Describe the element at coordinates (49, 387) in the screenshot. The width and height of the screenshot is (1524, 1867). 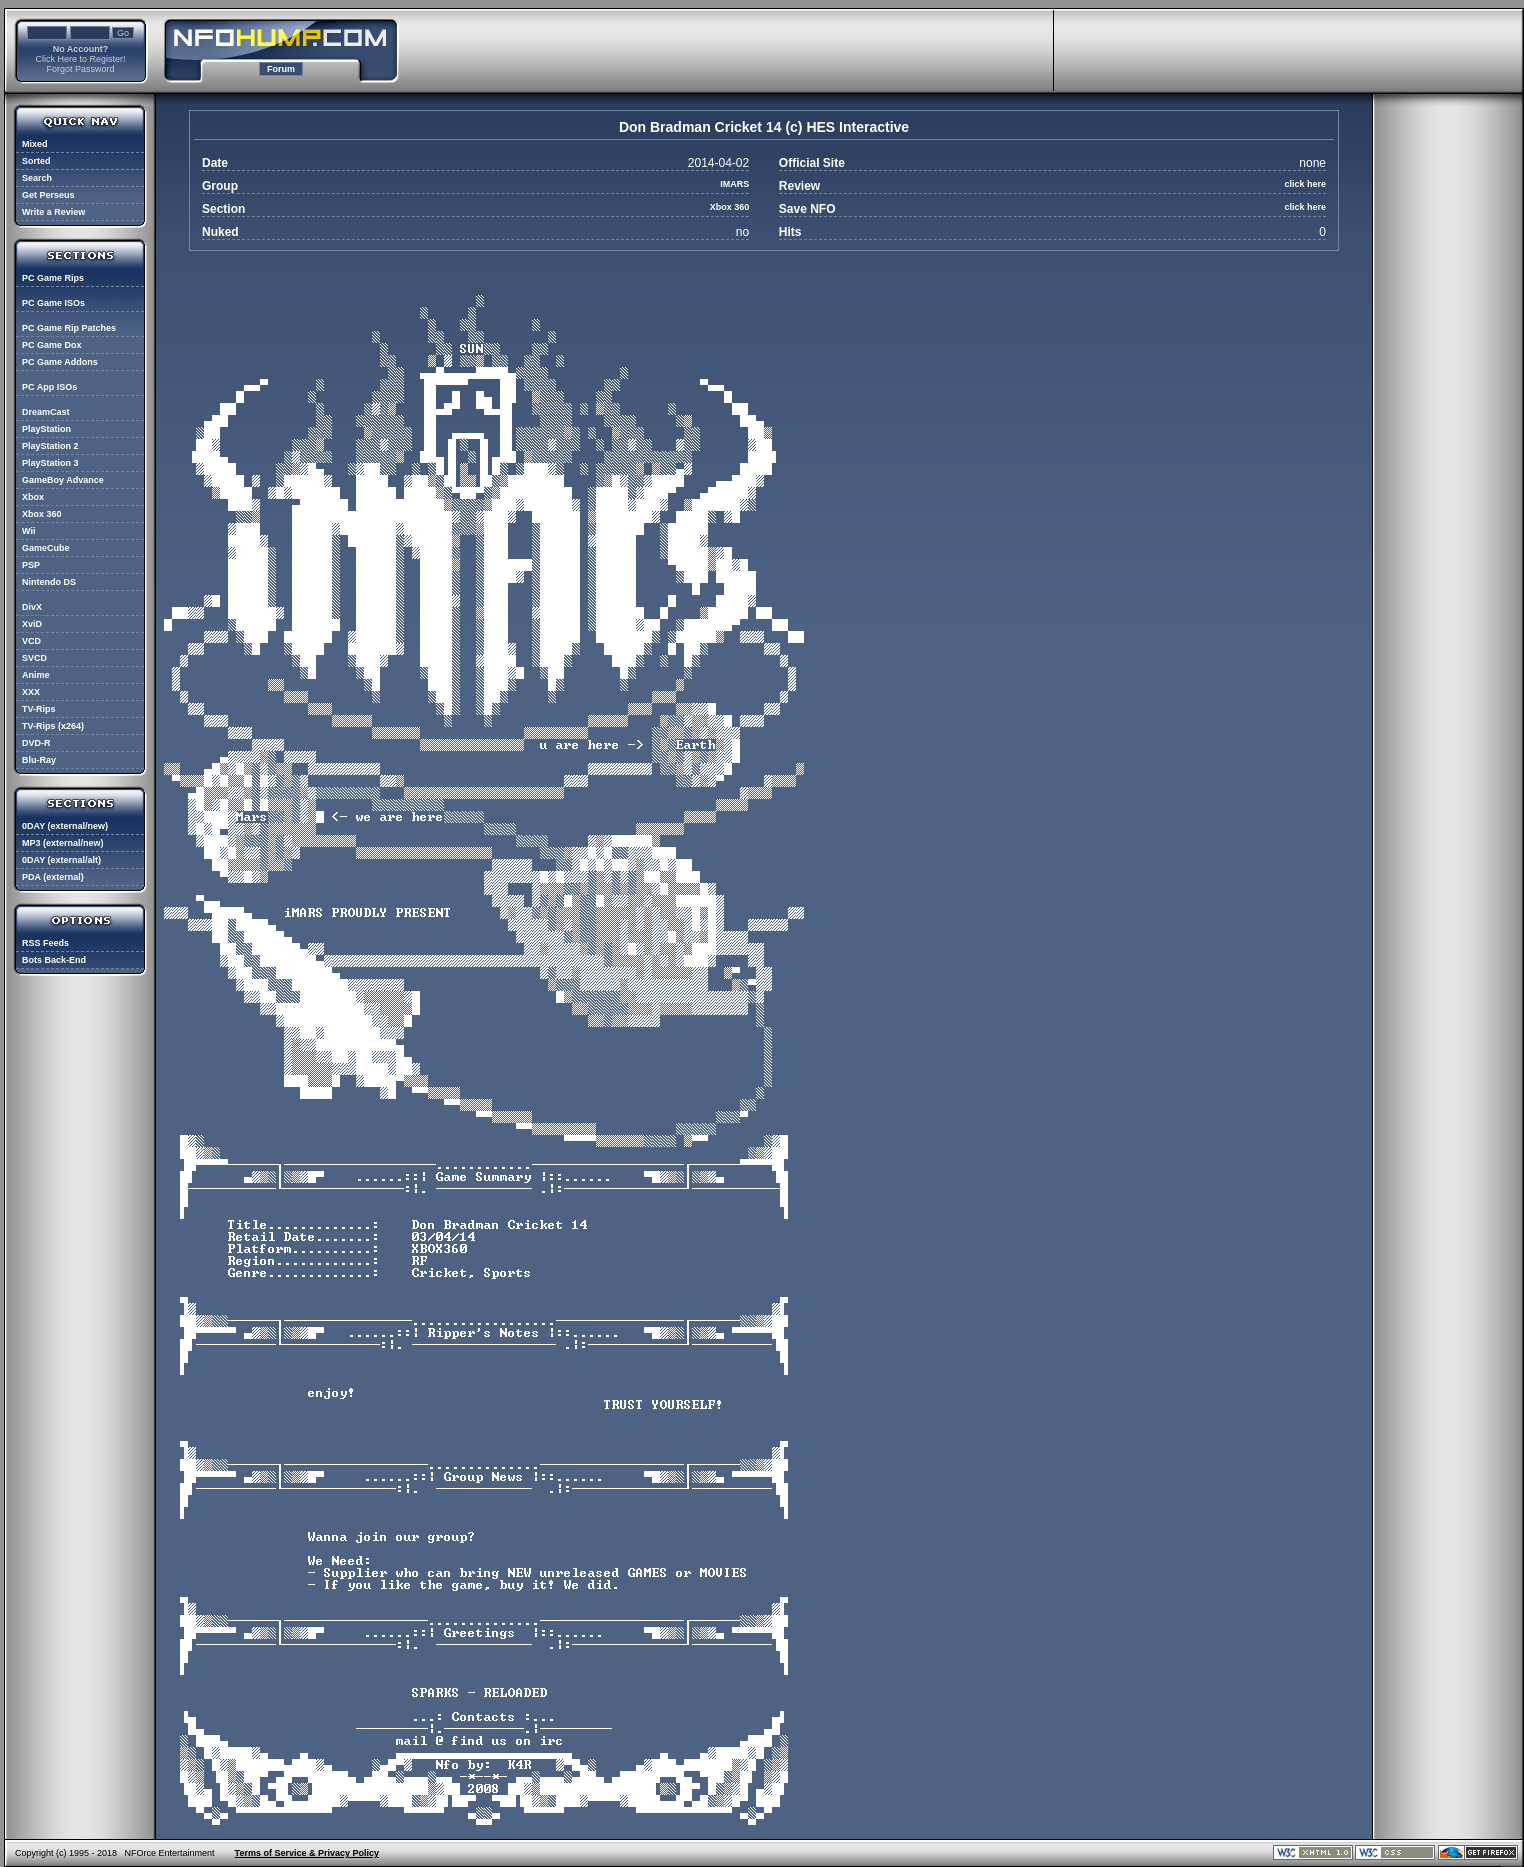
I see `PC App ISOs` at that location.